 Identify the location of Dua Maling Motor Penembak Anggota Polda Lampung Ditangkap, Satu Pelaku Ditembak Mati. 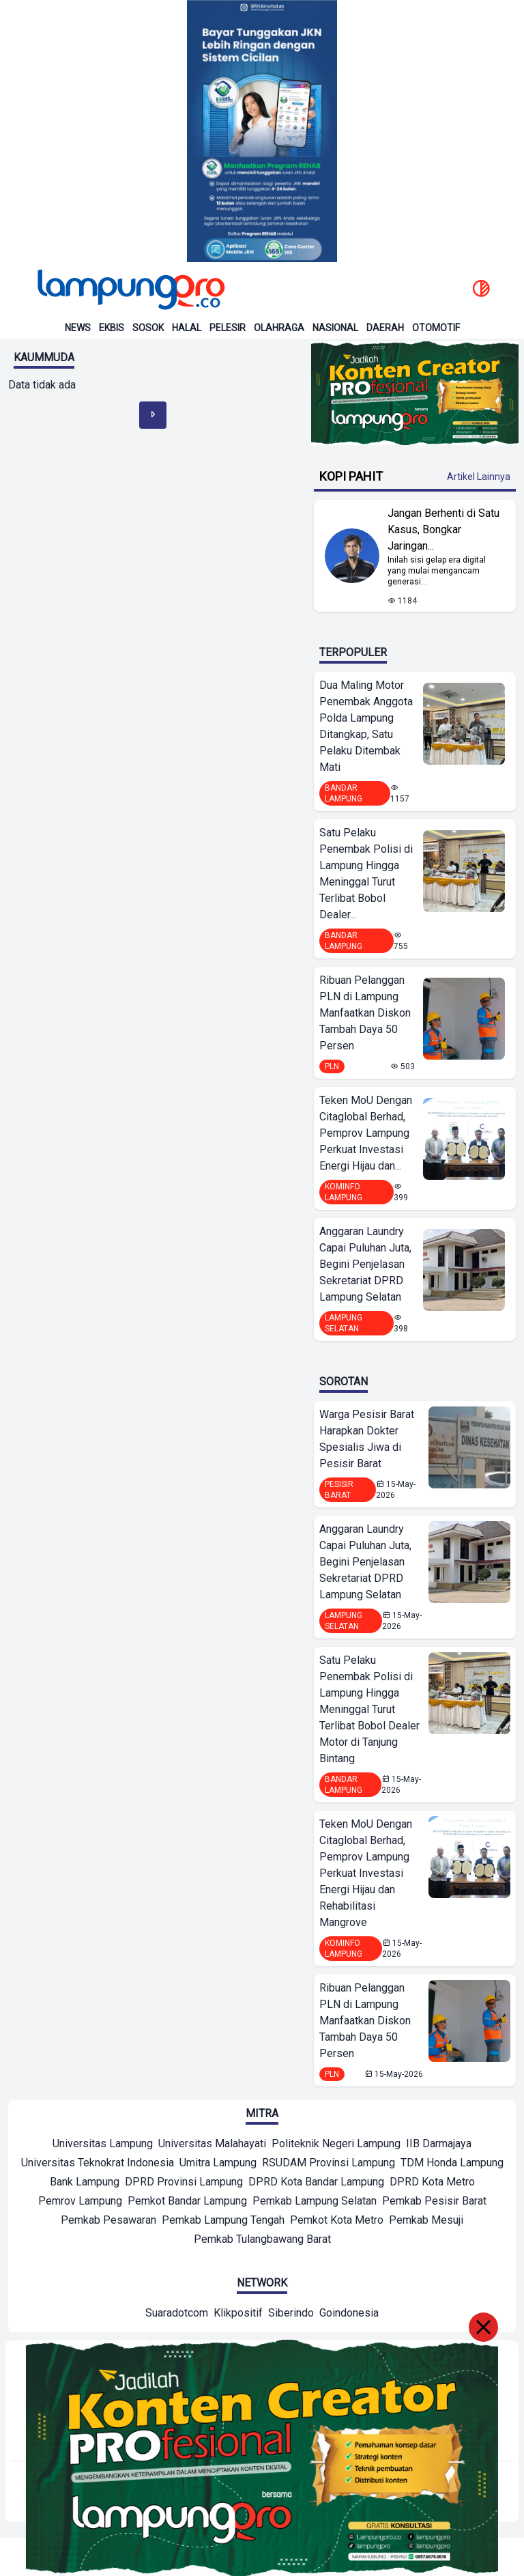
(366, 726).